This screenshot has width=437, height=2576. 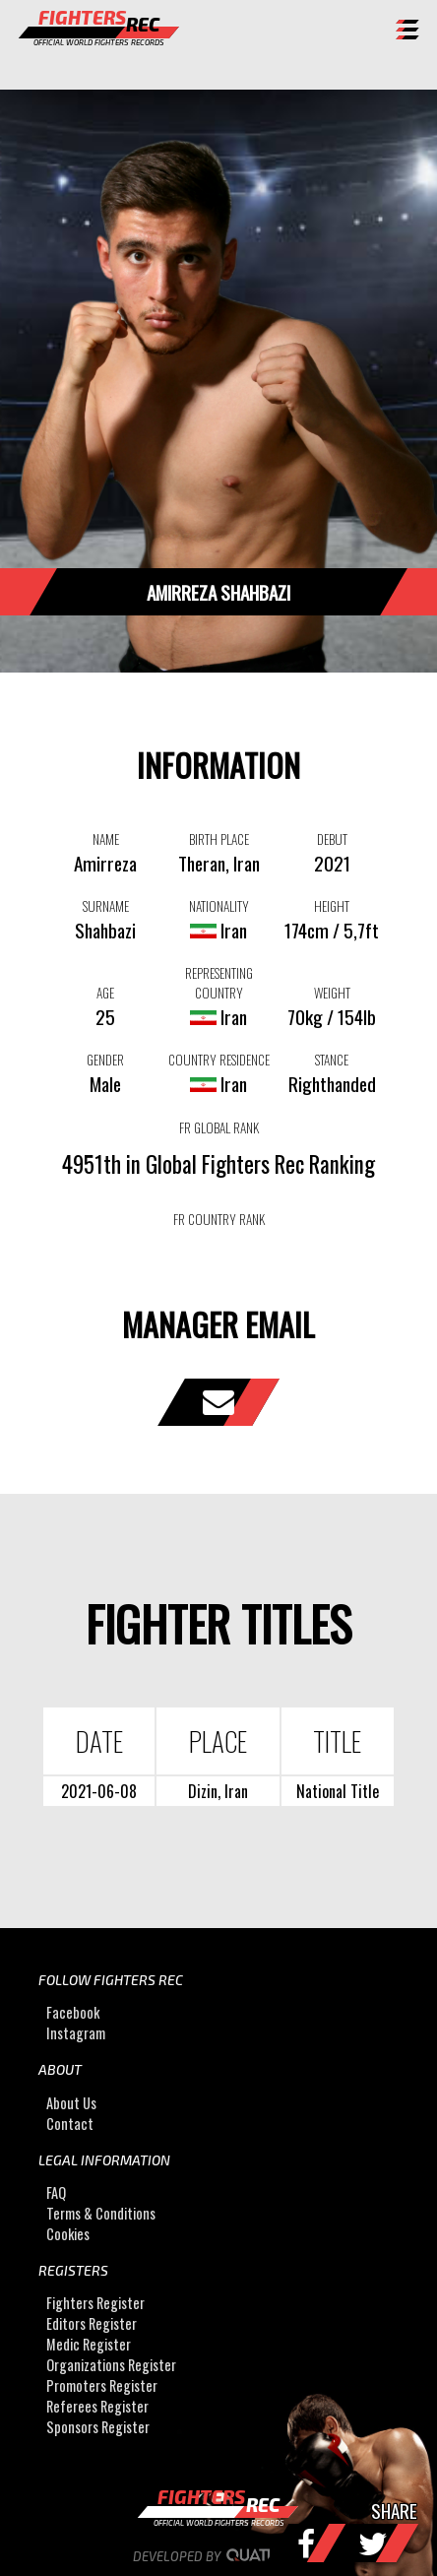 What do you see at coordinates (101, 2213) in the screenshot?
I see `Terms & Conditions` at bounding box center [101, 2213].